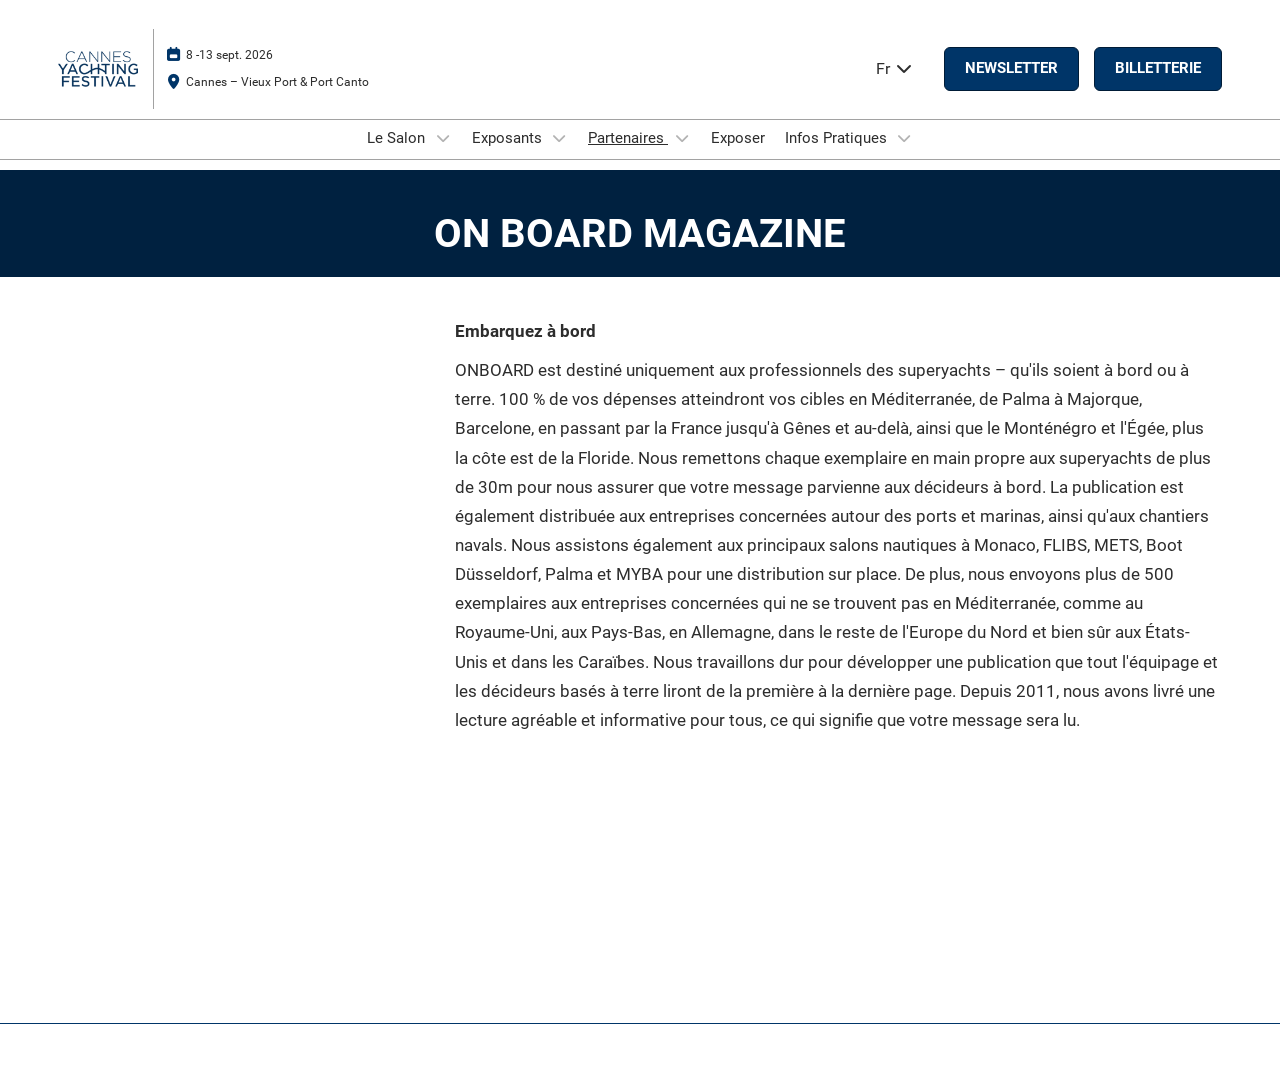 The image size is (1280, 1074). Describe the element at coordinates (398, 138) in the screenshot. I see `Le Salon` at that location.